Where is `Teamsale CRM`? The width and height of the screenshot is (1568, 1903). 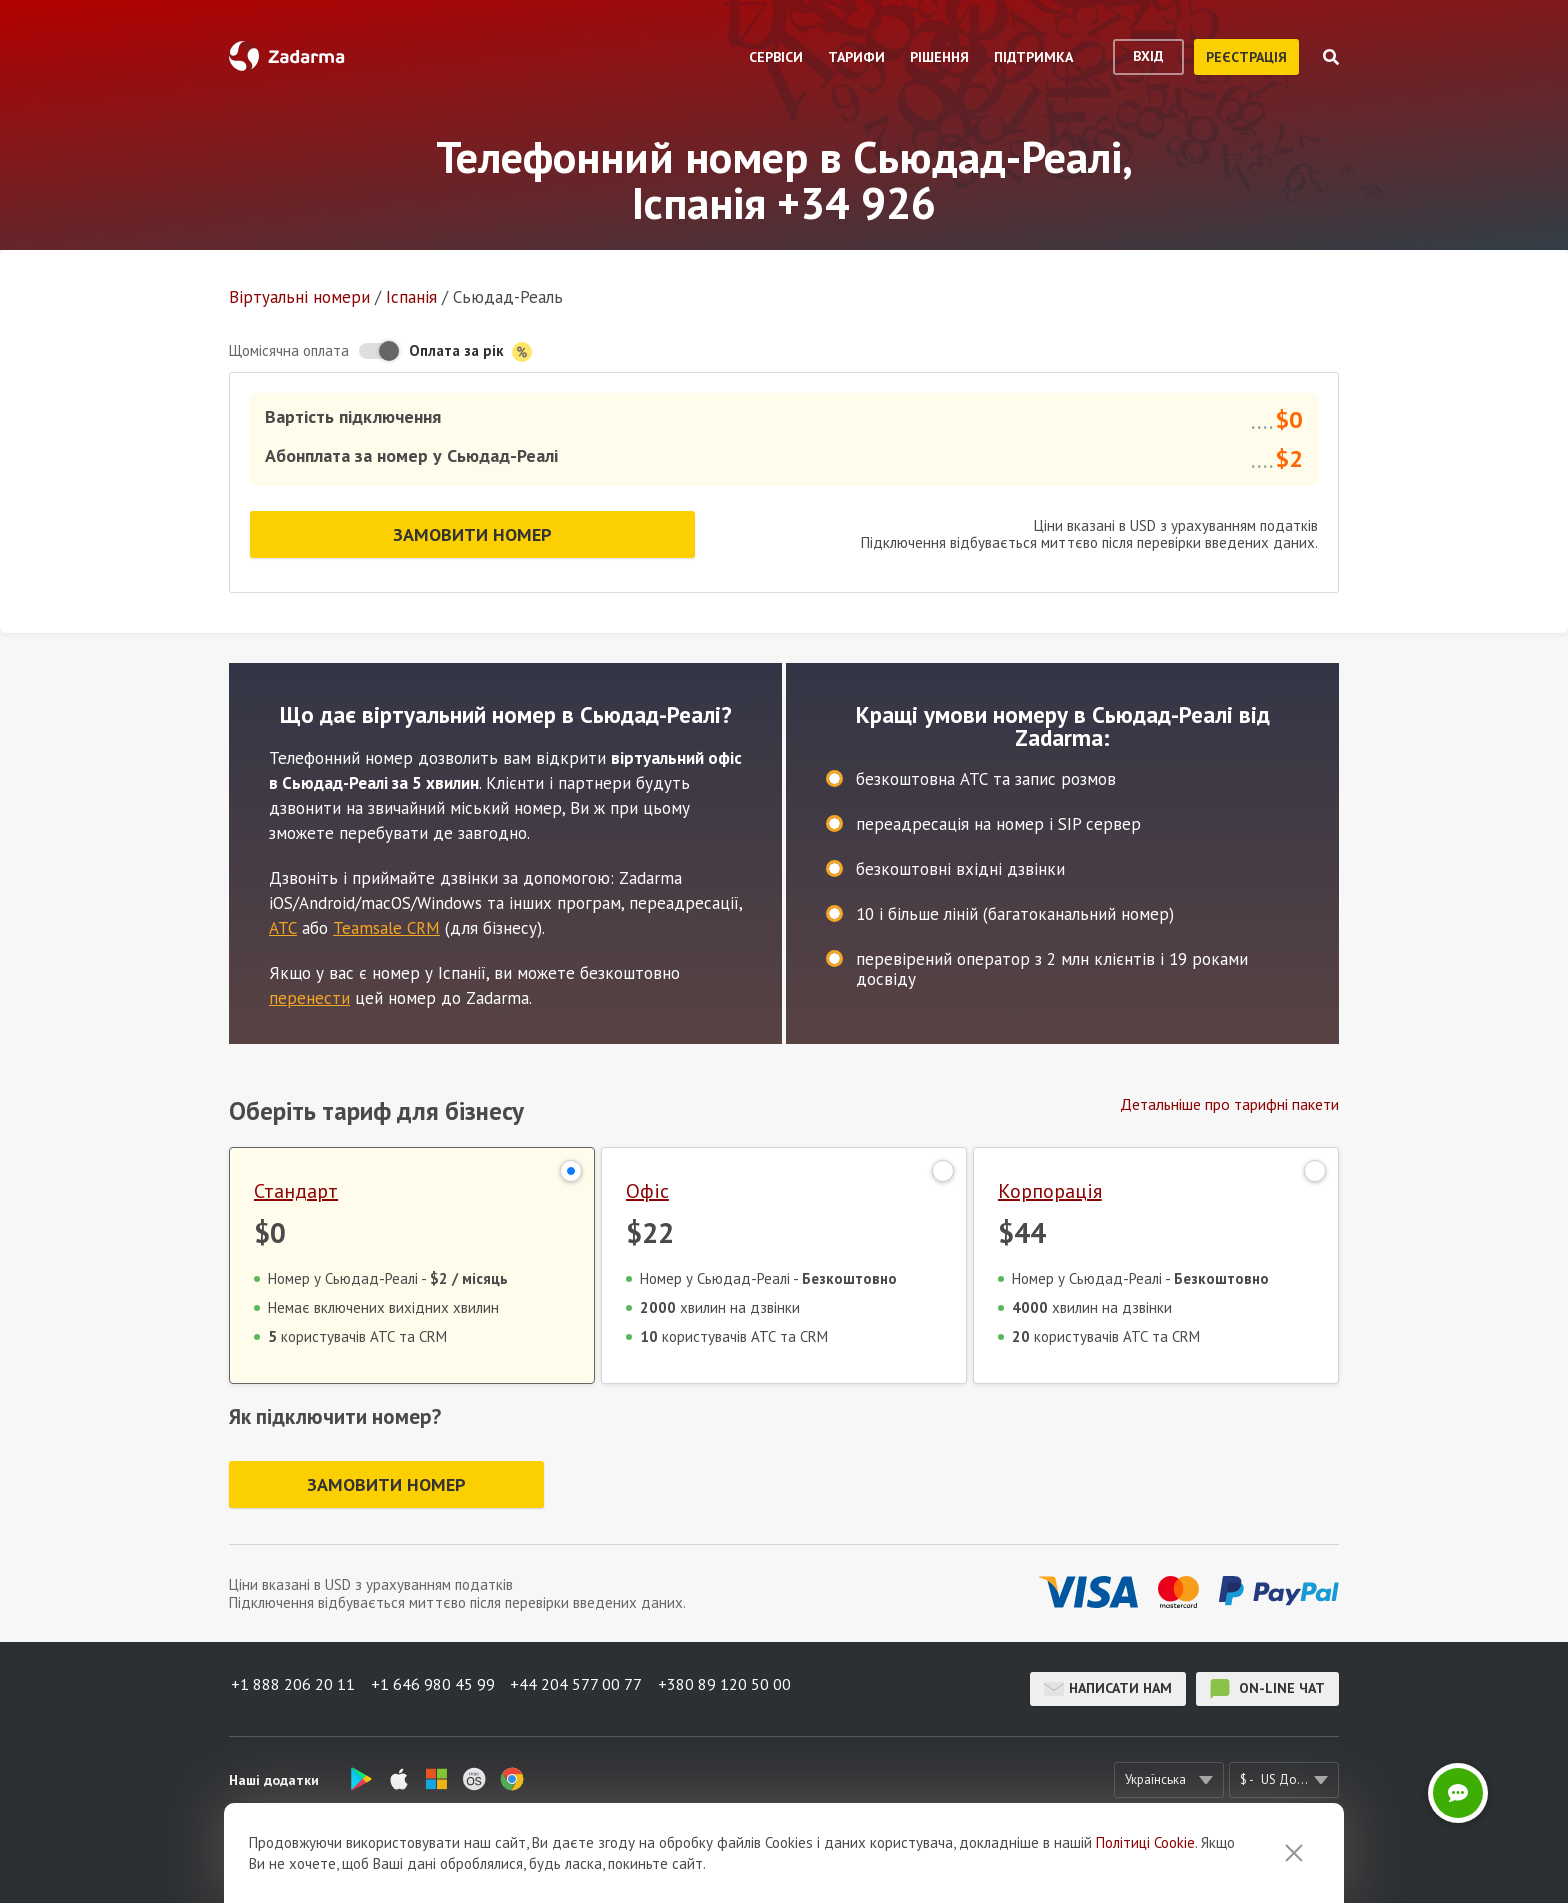
Teamsale CRM is located at coordinates (386, 920).